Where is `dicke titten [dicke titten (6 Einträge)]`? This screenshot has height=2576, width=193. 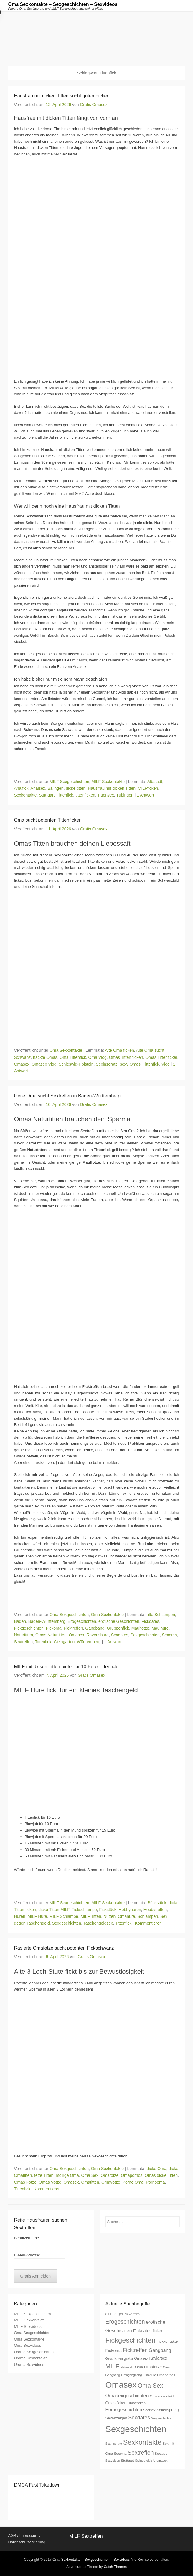 dicke titten [dicke titten (6 Einträge)] is located at coordinates (132, 2314).